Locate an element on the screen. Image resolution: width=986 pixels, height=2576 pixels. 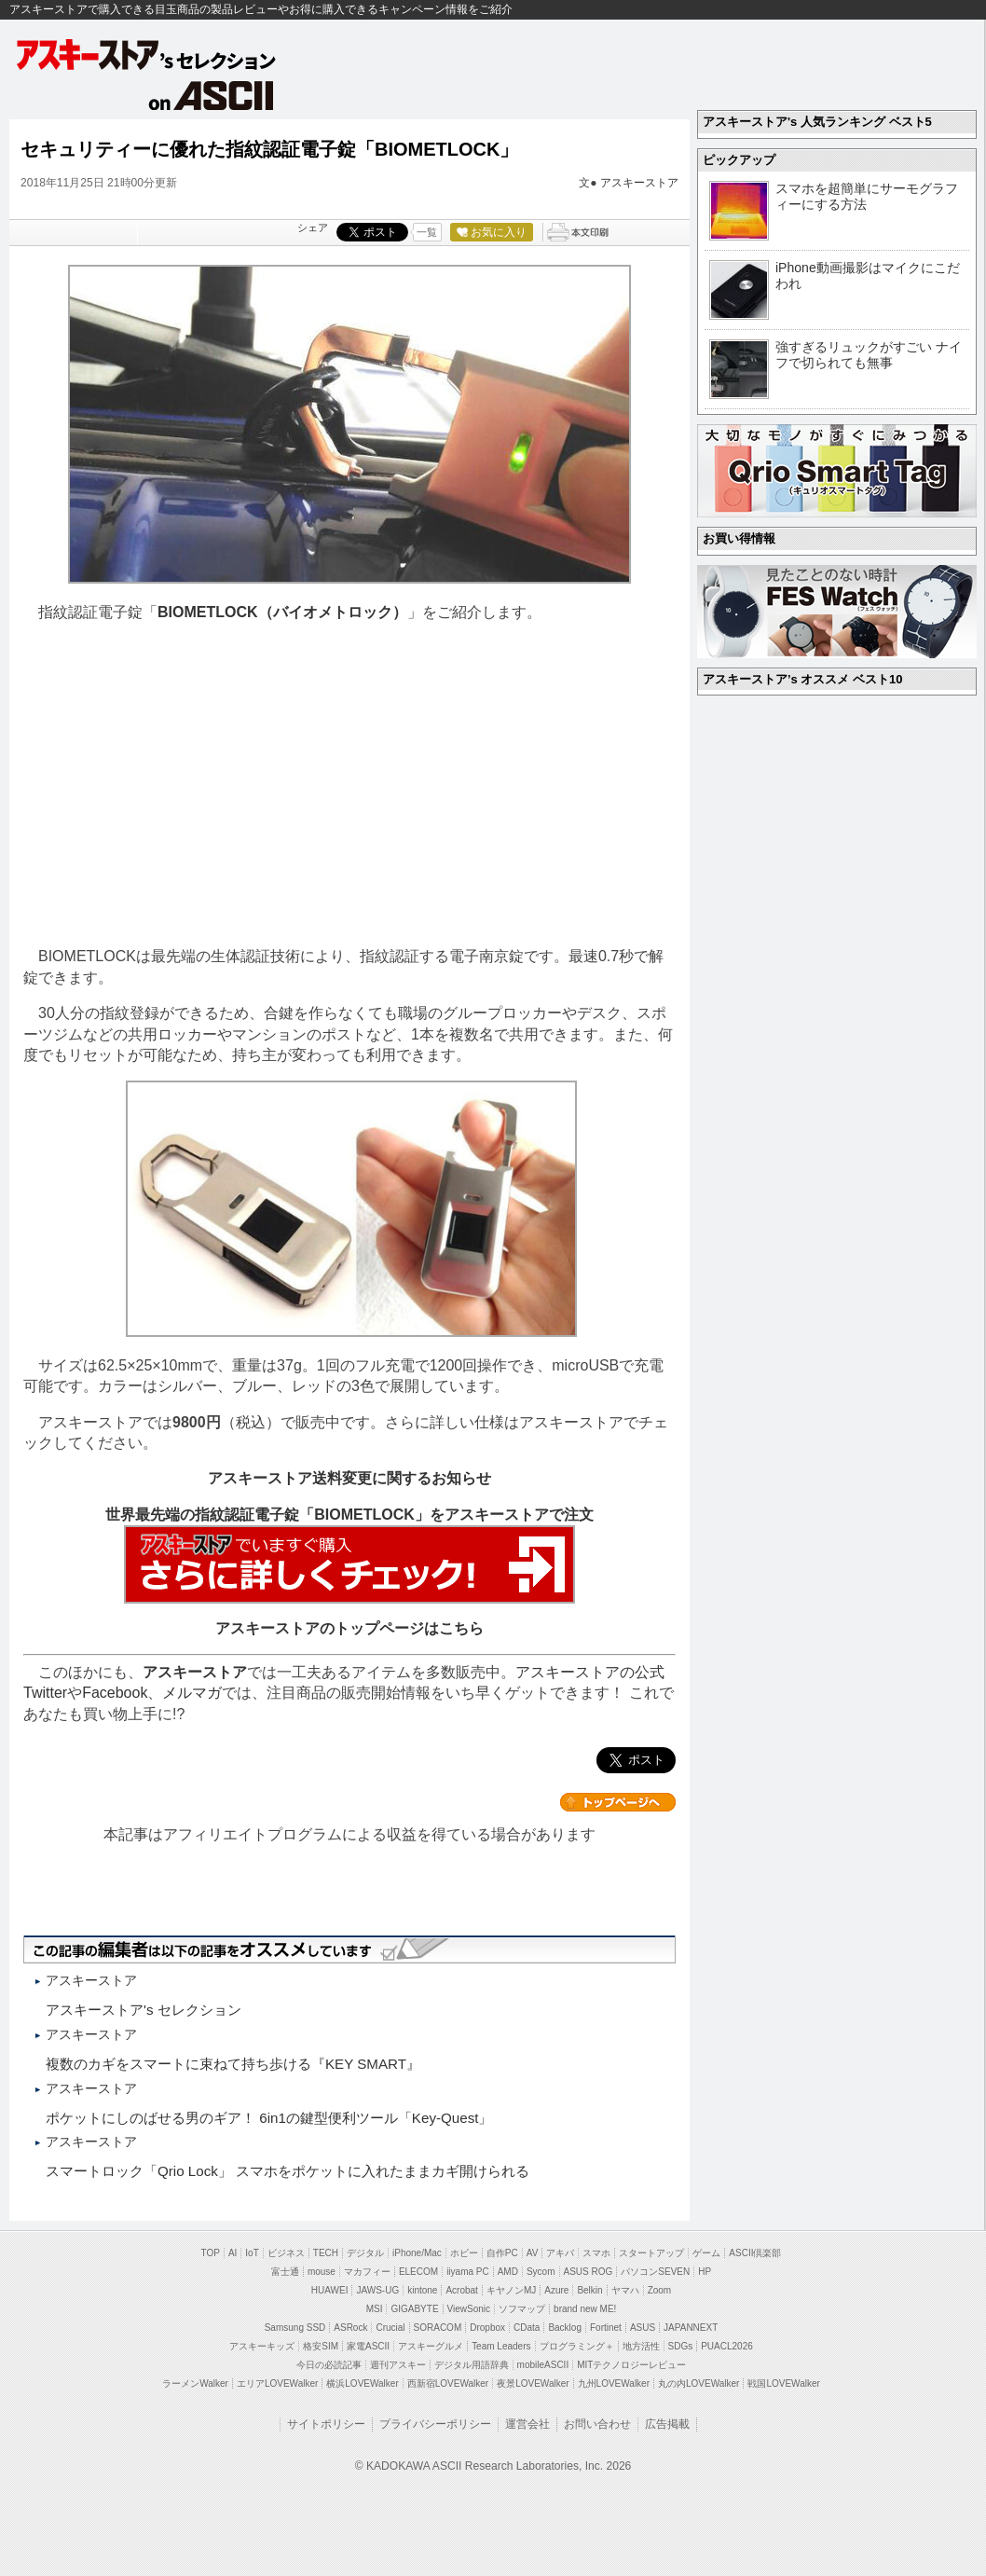
ViewSonic is located at coordinates (469, 2309).